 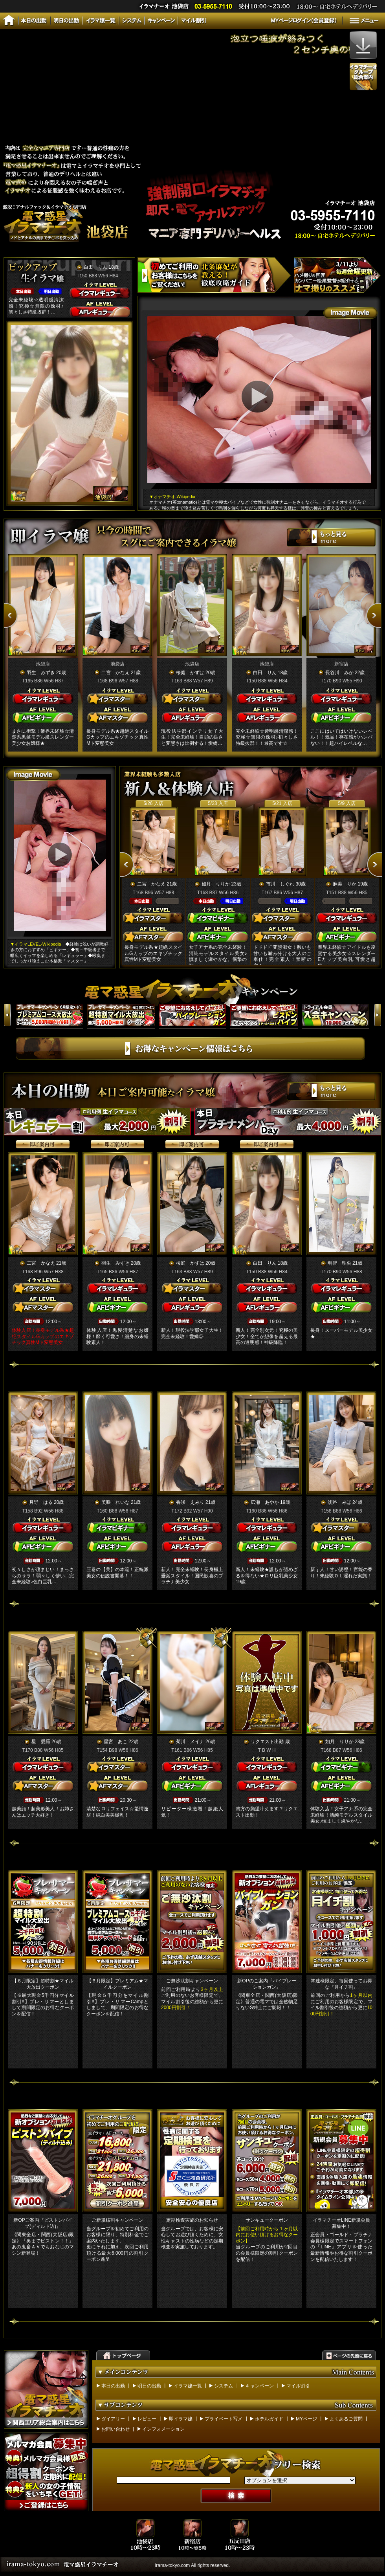 I want to click on ホテルガイド, so click(x=269, y=2419).